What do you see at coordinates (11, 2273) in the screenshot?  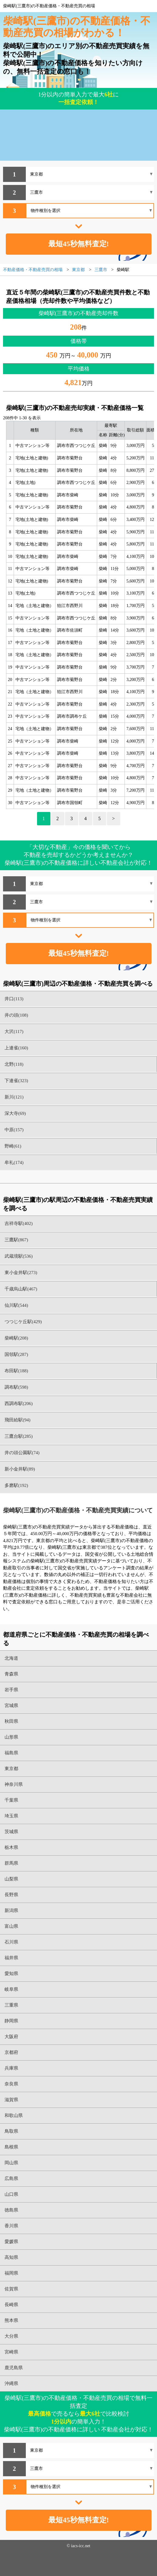 I see `福岡県` at bounding box center [11, 2273].